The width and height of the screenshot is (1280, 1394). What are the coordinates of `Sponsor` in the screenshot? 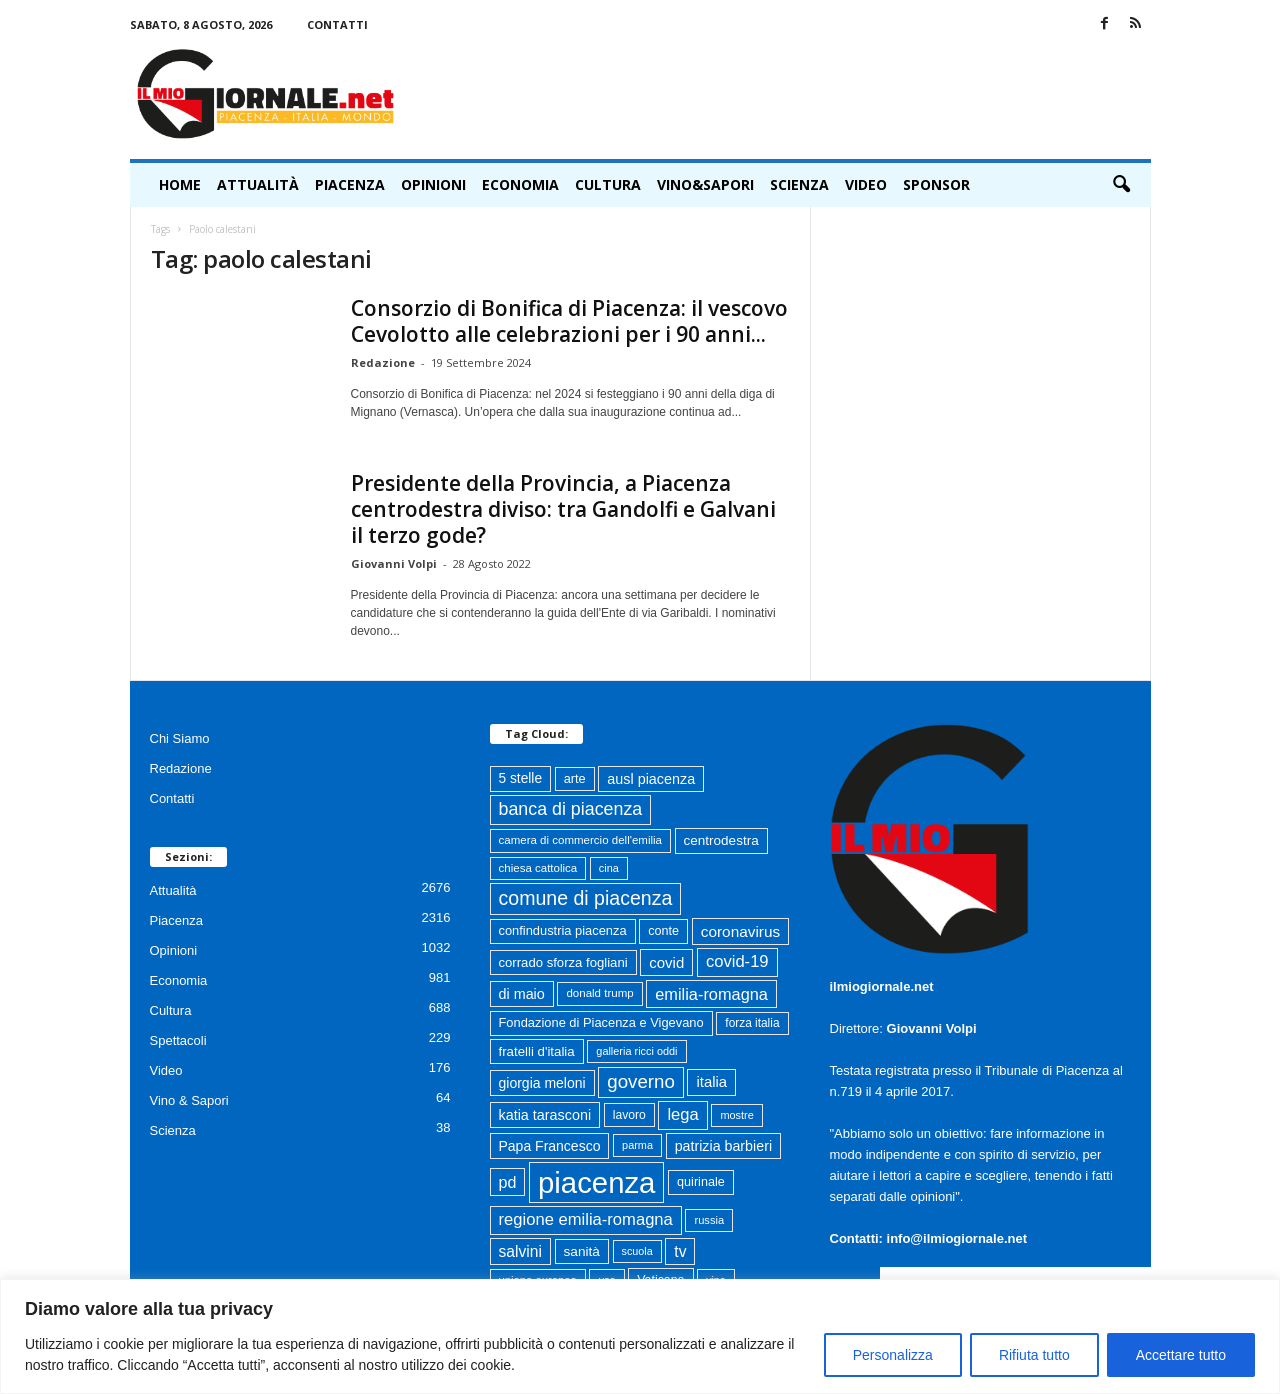 It's located at (936, 184).